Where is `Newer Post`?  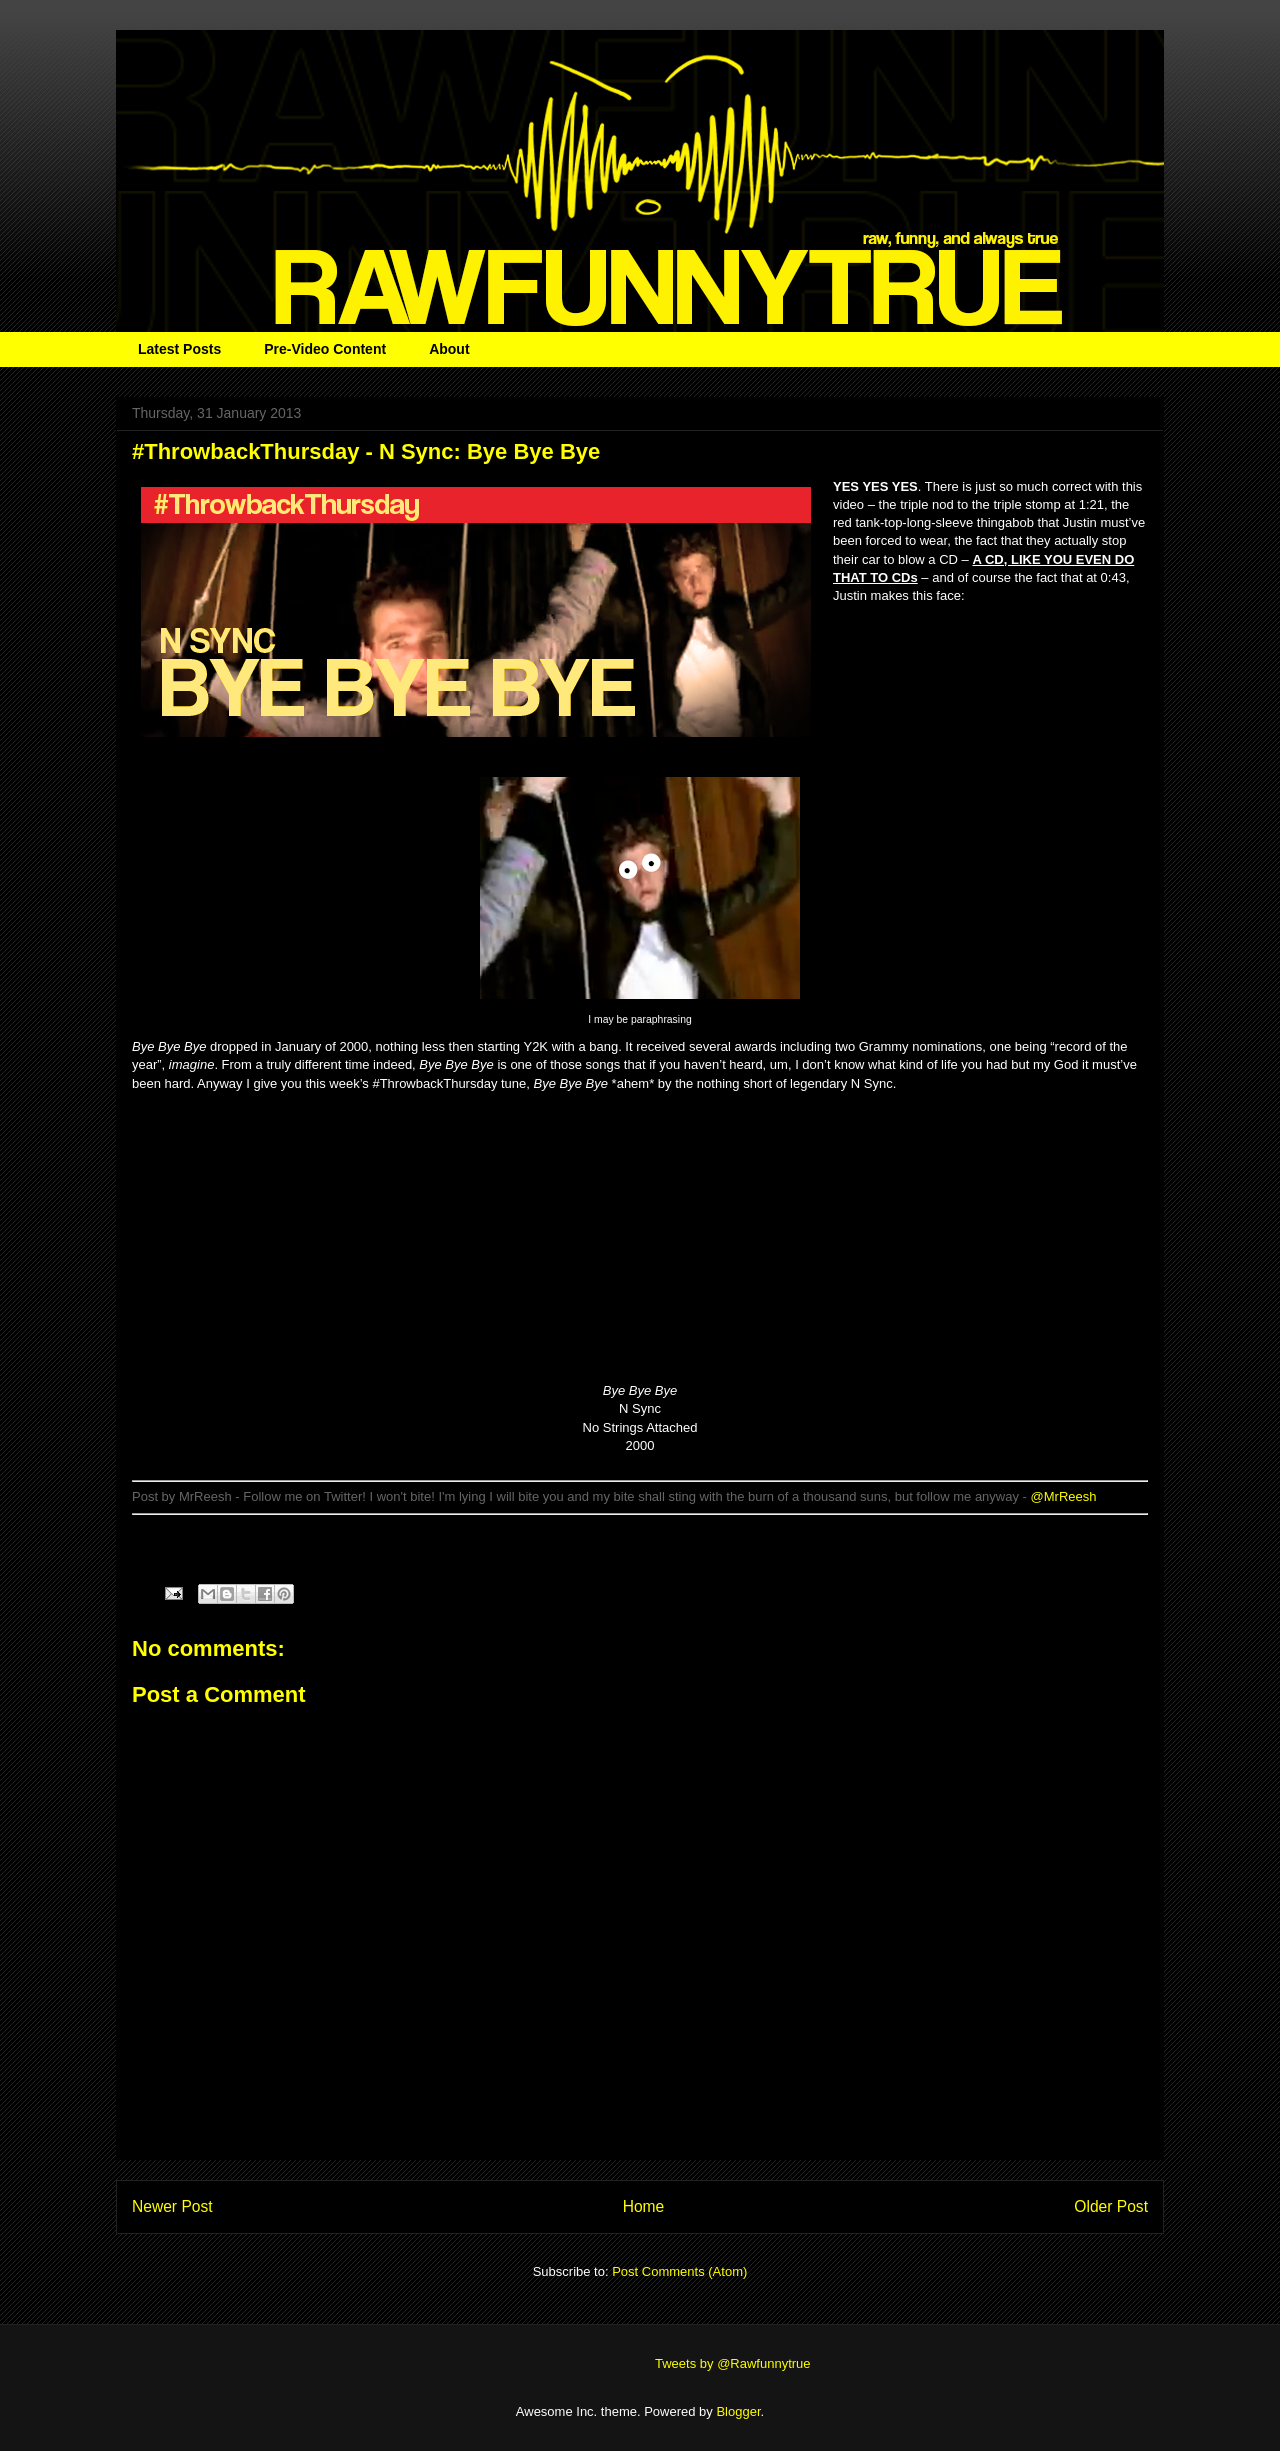
Newer Post is located at coordinates (172, 2206).